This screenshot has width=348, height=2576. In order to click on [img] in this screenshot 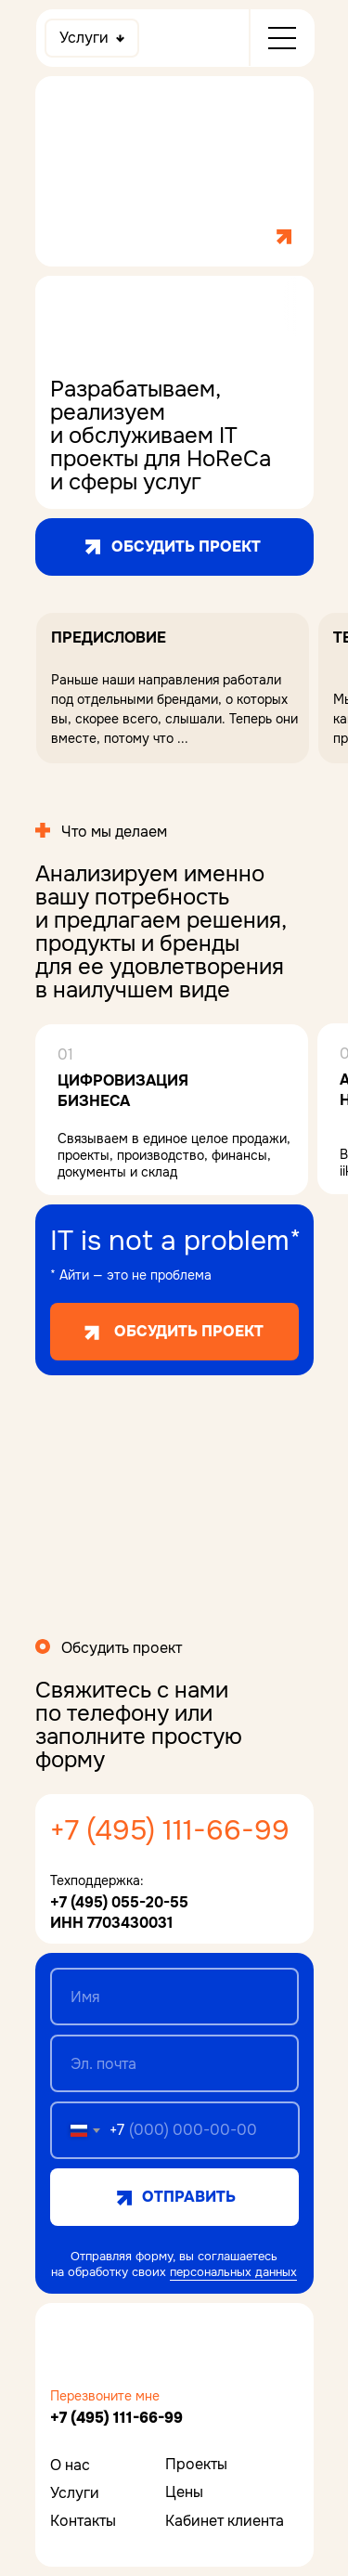, I will do `click(109, 2347)`.